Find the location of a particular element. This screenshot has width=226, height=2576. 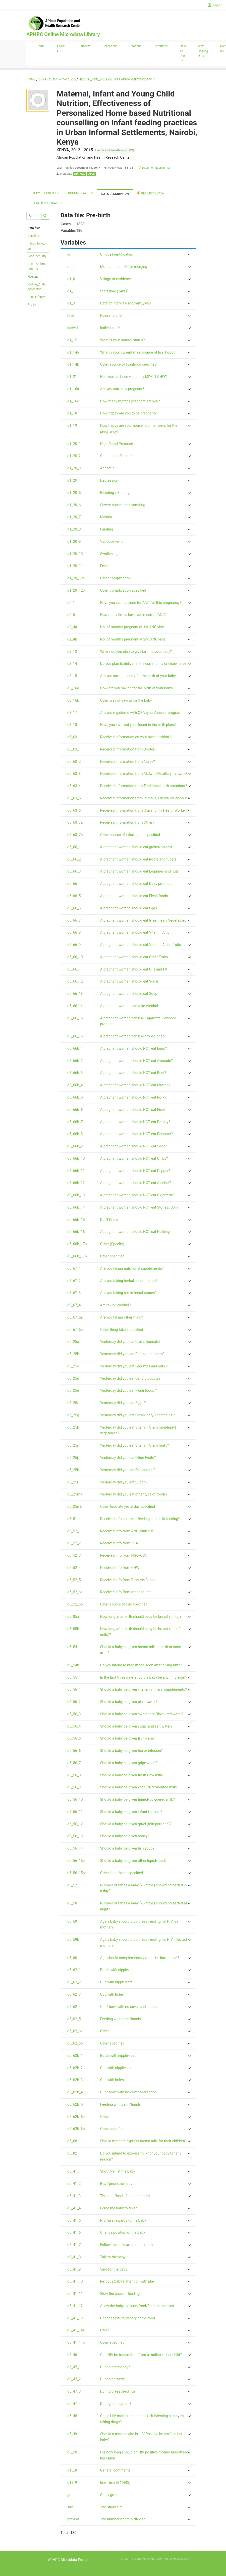

q5_62b_6b is located at coordinates (76, 2129).